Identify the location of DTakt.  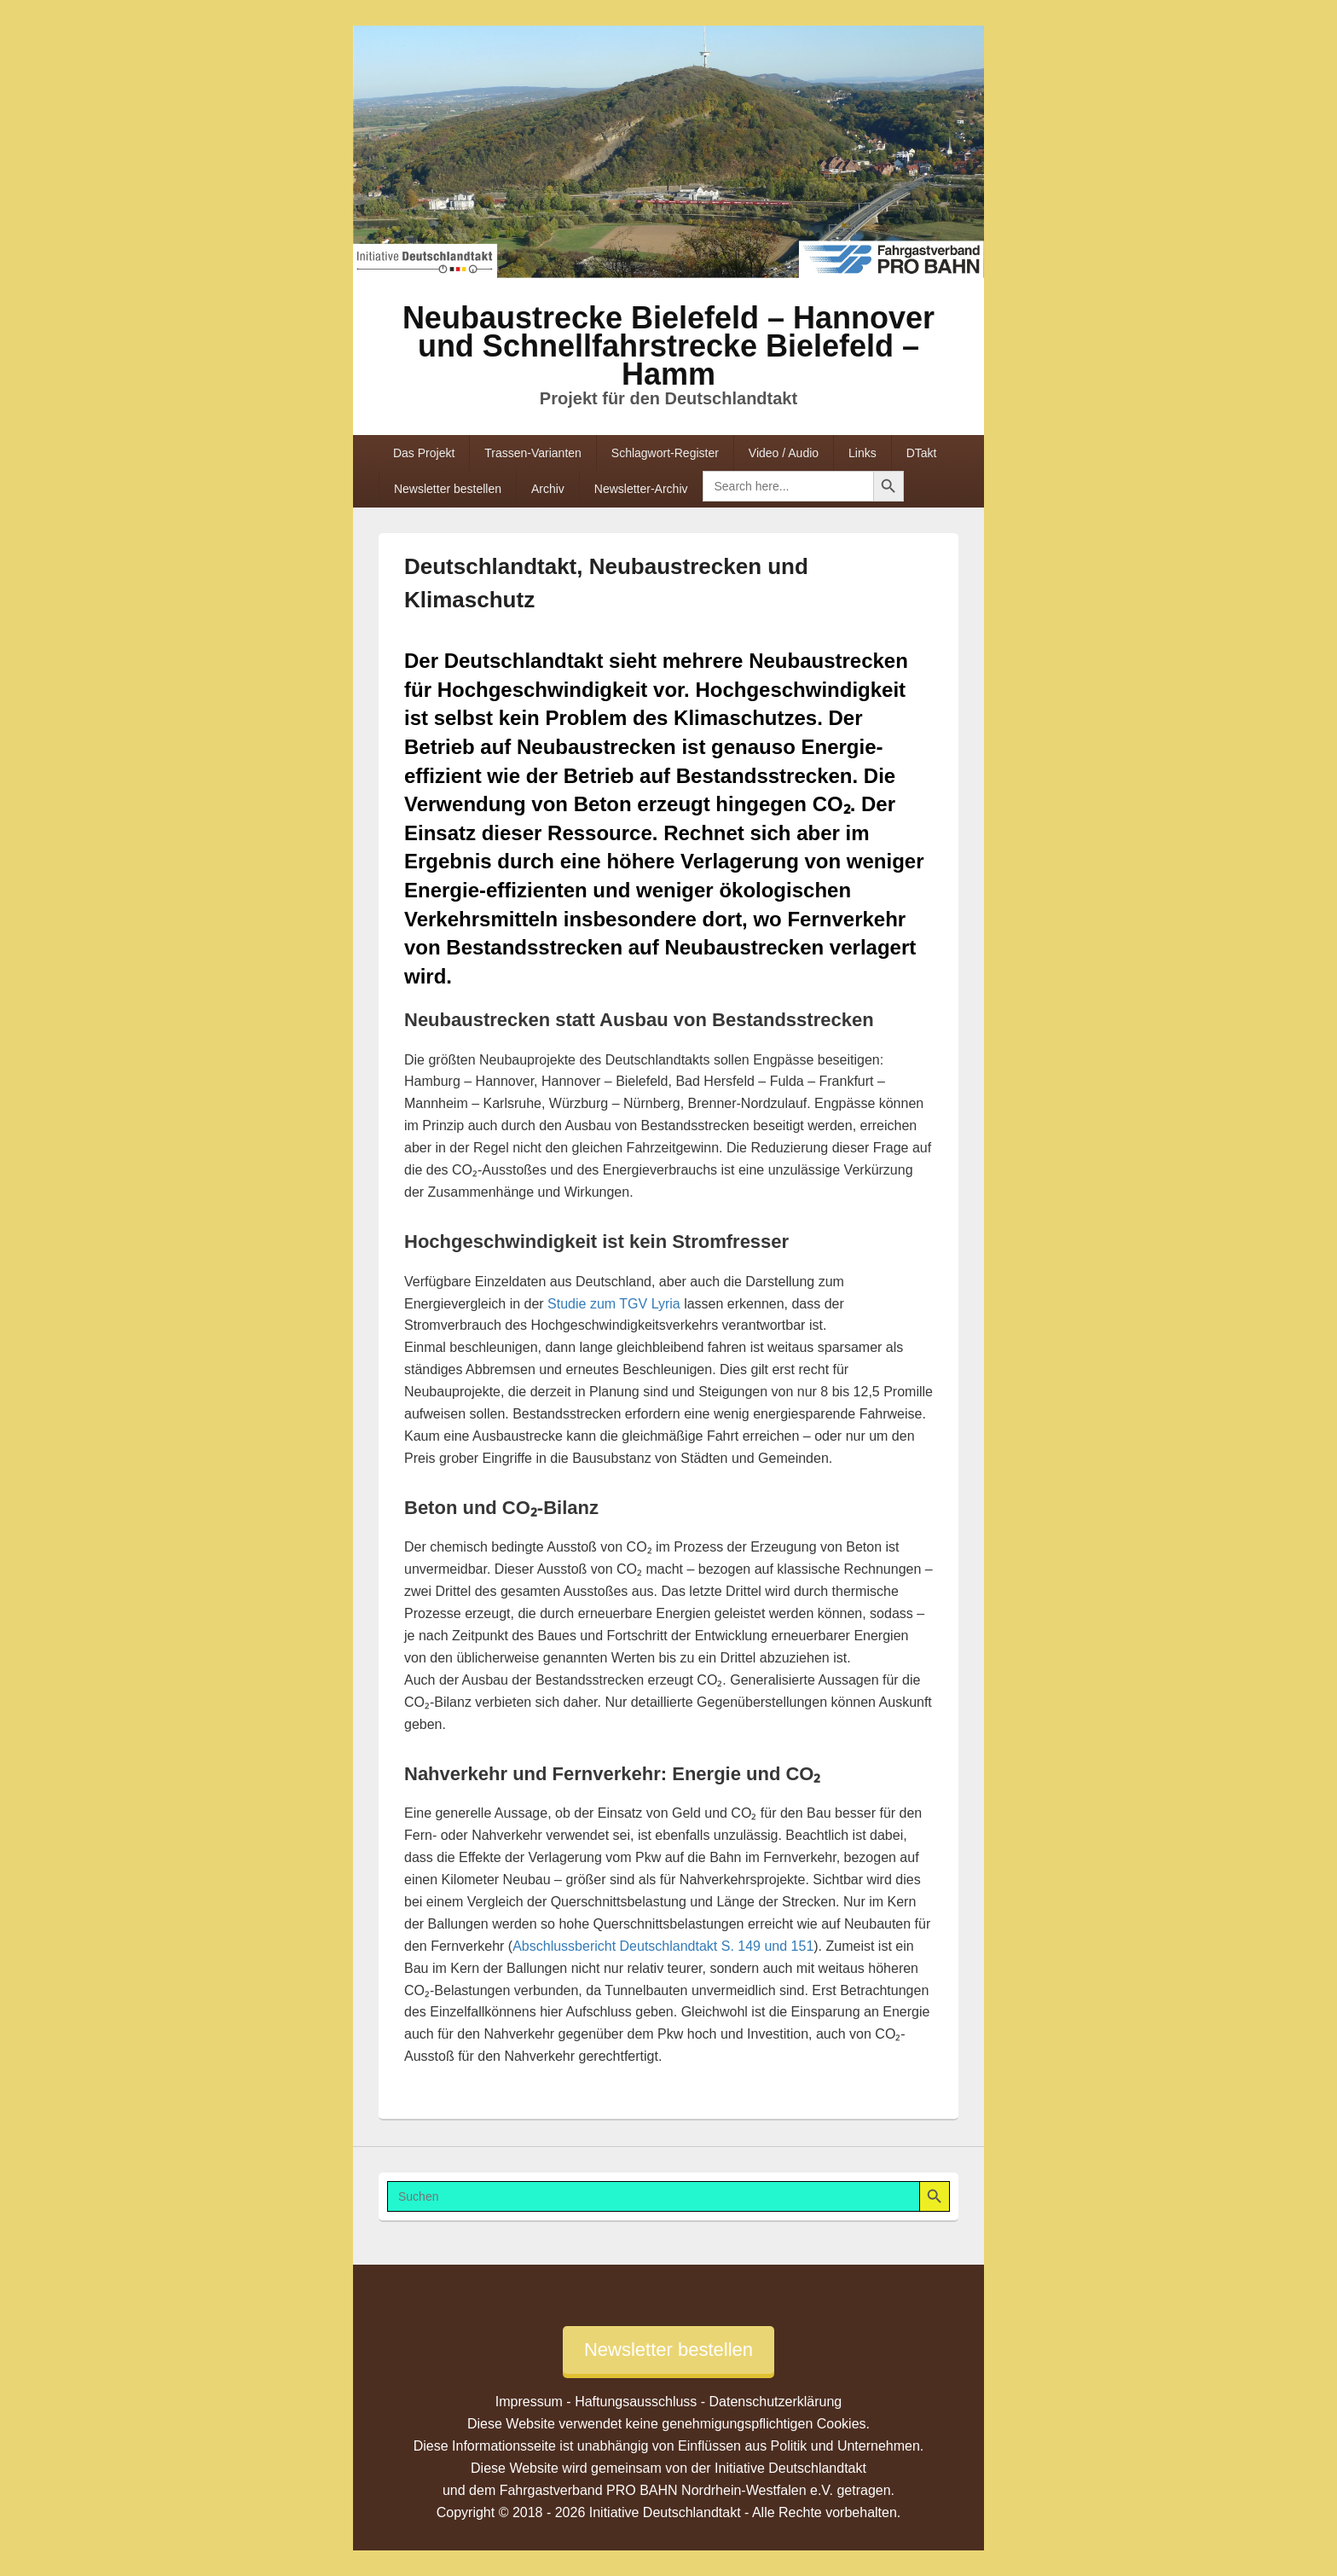
(921, 453).